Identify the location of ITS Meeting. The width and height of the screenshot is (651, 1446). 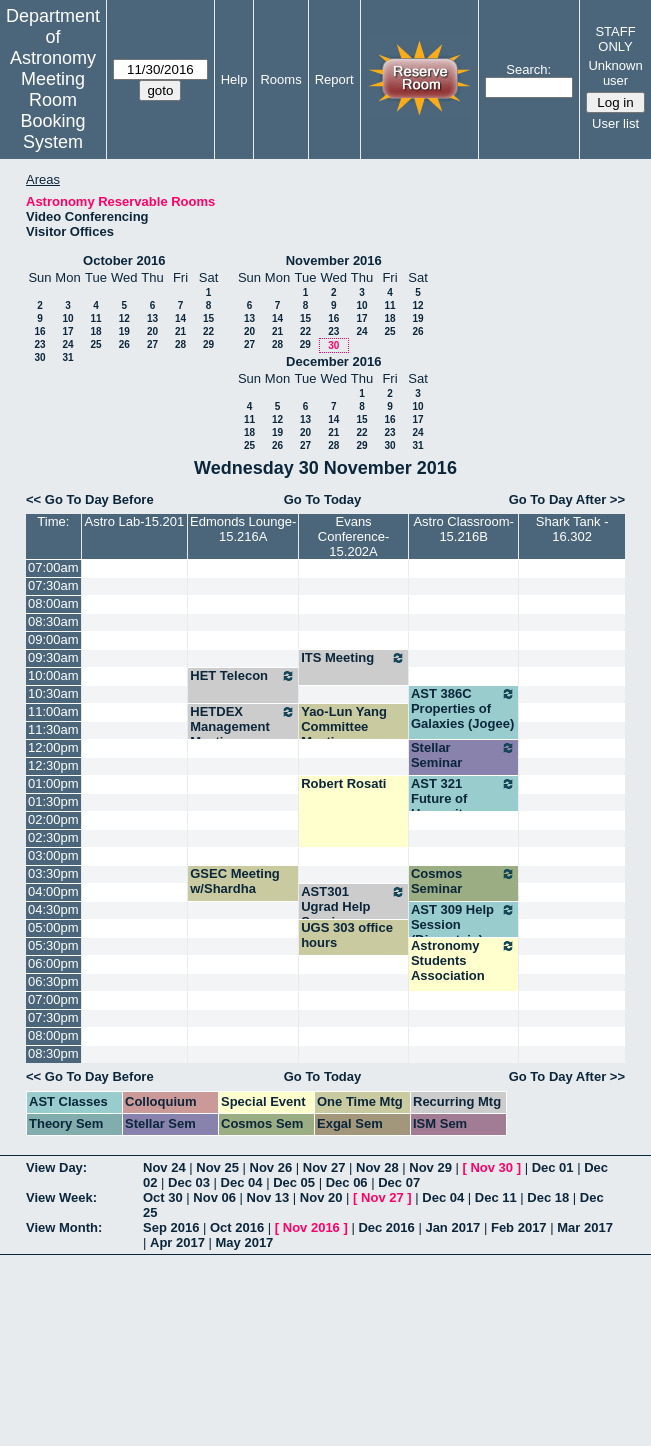
(353, 658).